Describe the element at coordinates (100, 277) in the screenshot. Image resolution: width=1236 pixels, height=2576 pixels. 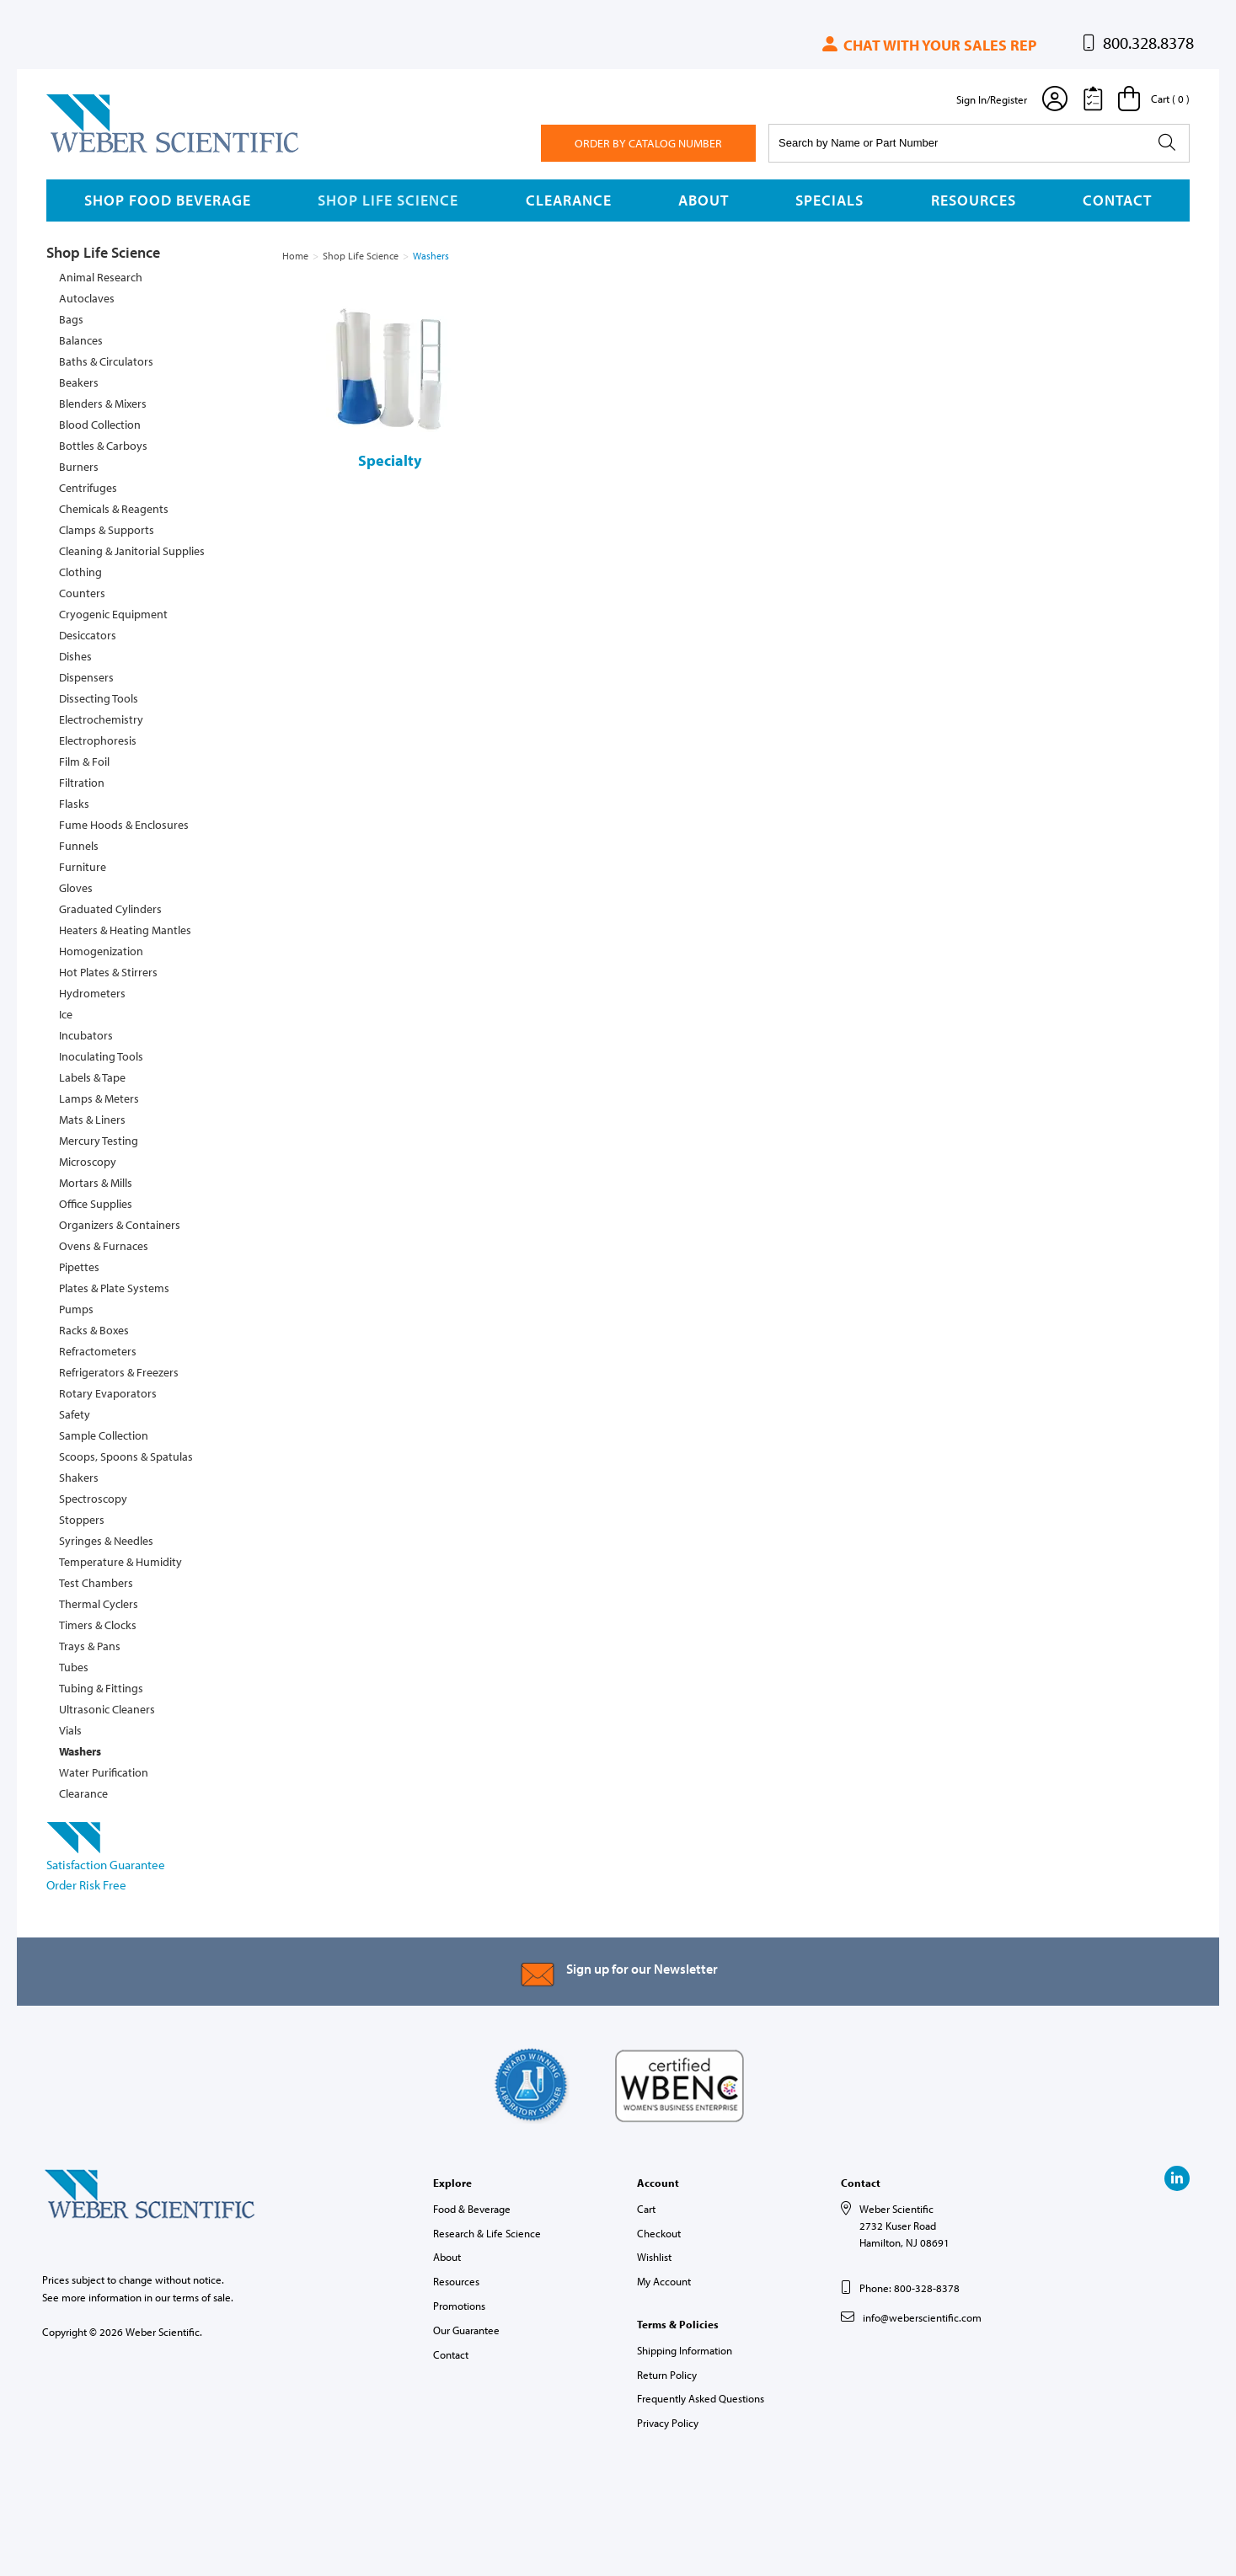
I see `Animal Research` at that location.